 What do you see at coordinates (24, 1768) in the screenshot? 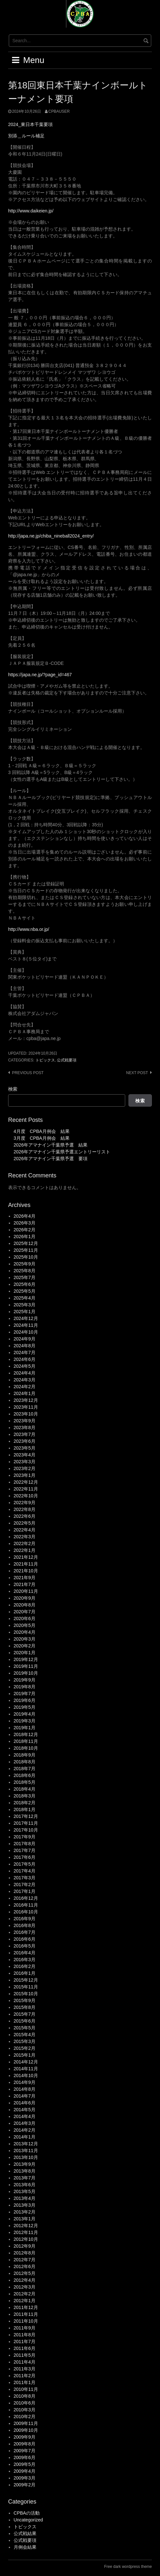
I see `2018年7月` at bounding box center [24, 1768].